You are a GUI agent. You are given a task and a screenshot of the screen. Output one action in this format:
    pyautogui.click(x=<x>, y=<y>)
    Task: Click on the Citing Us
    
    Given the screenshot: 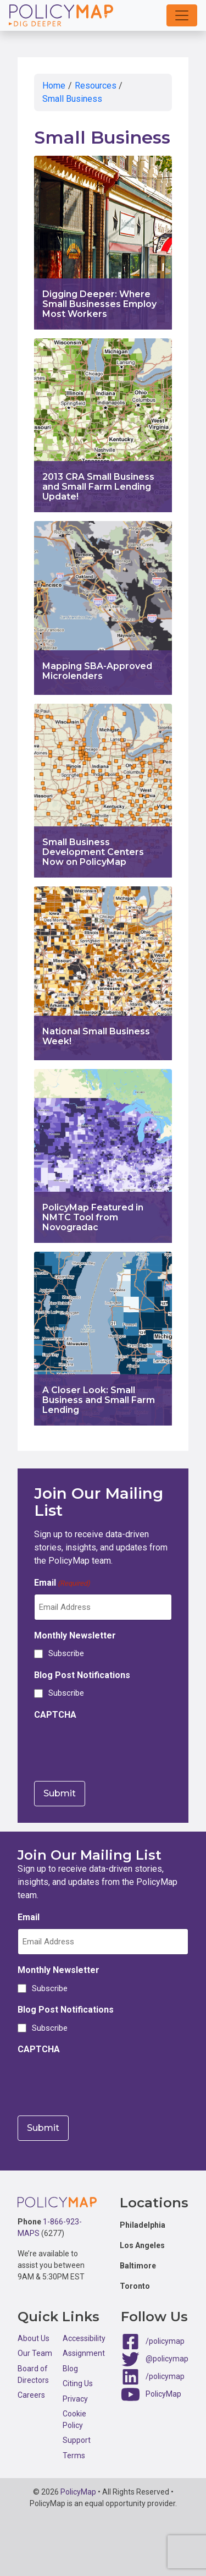 What is the action you would take?
    pyautogui.click(x=78, y=2383)
    